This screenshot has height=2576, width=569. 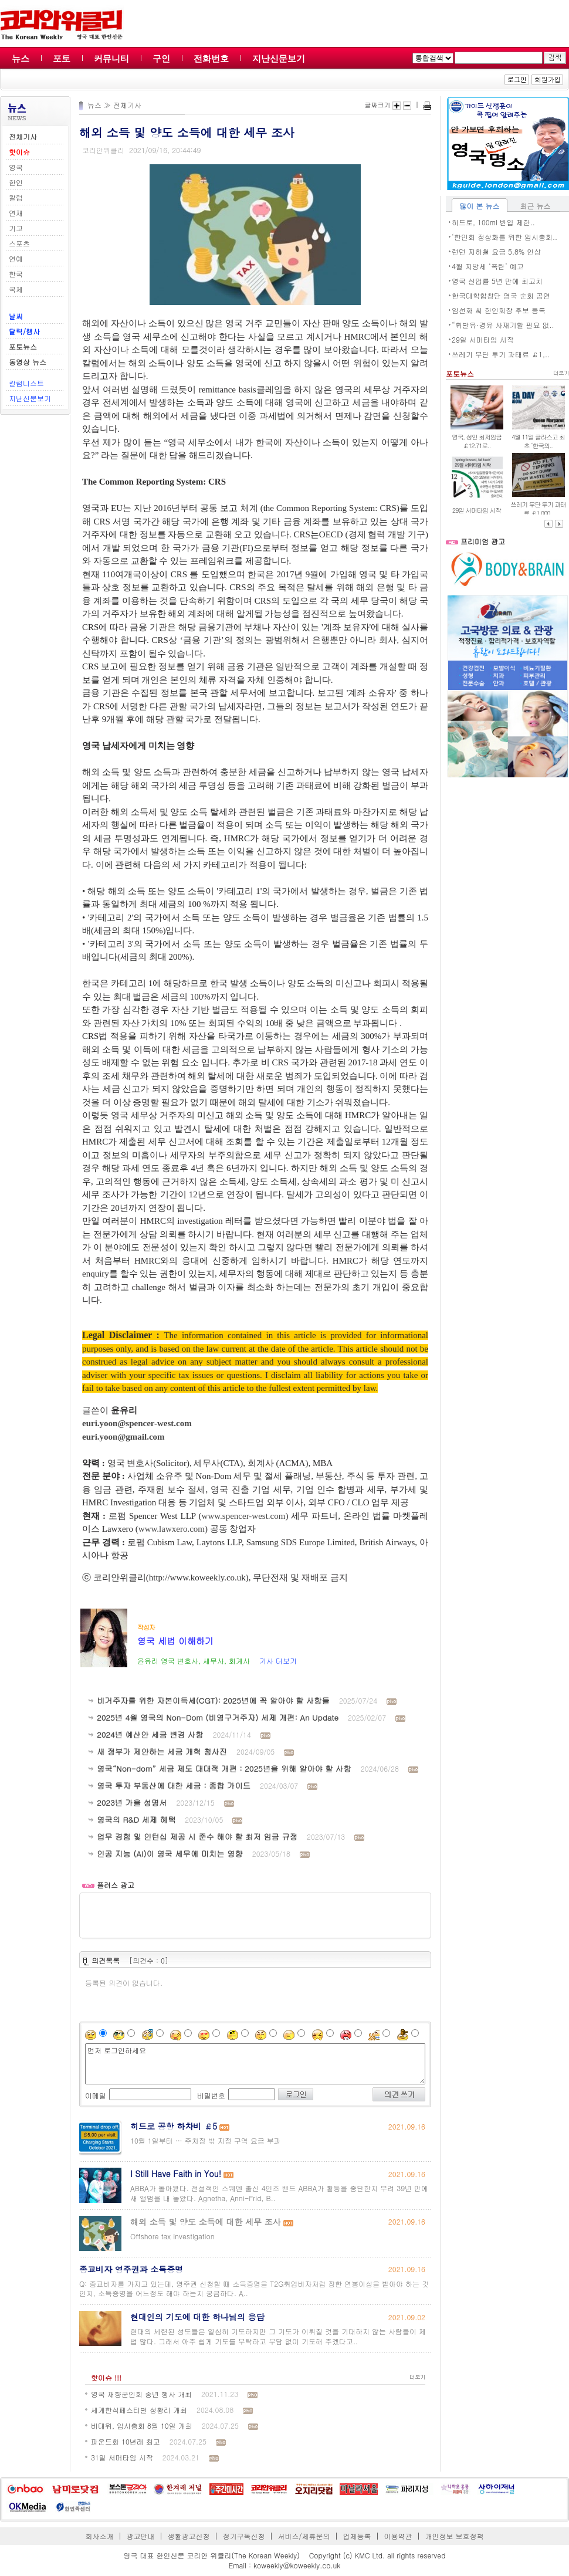 I want to click on 히드로, 100ml 반입 제한.., so click(x=493, y=222).